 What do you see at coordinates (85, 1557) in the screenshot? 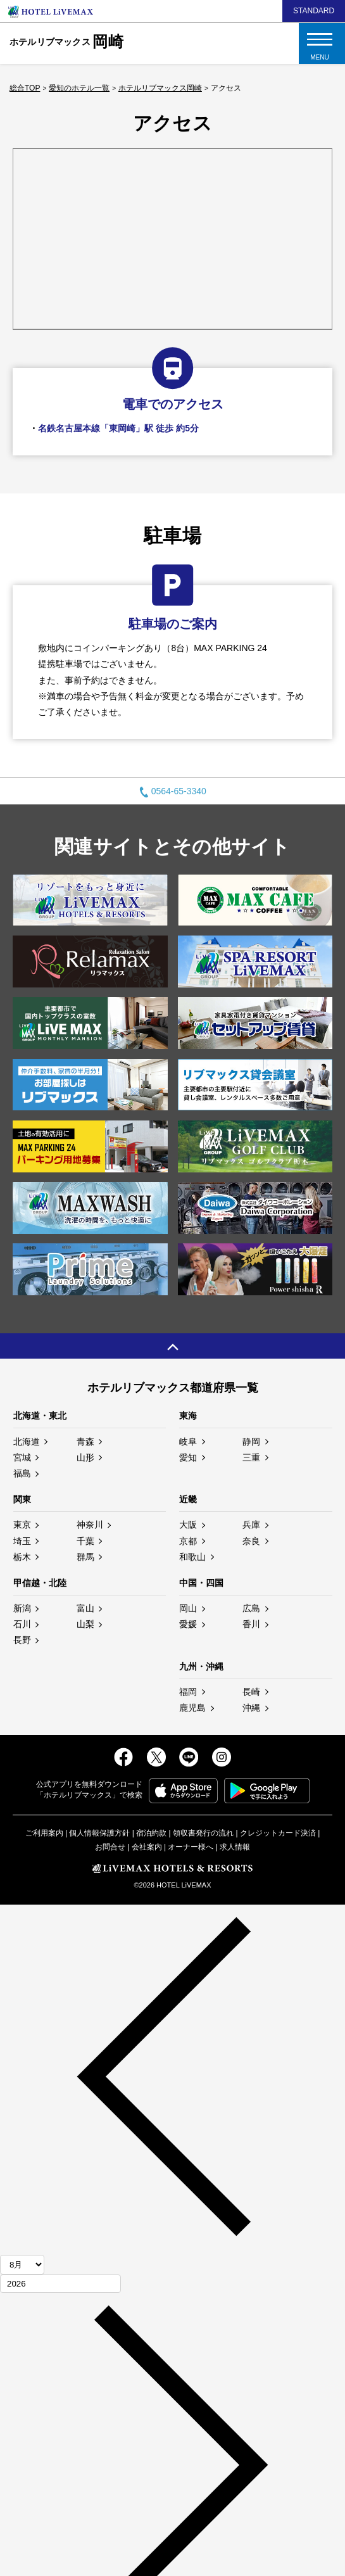
I see `群馬` at bounding box center [85, 1557].